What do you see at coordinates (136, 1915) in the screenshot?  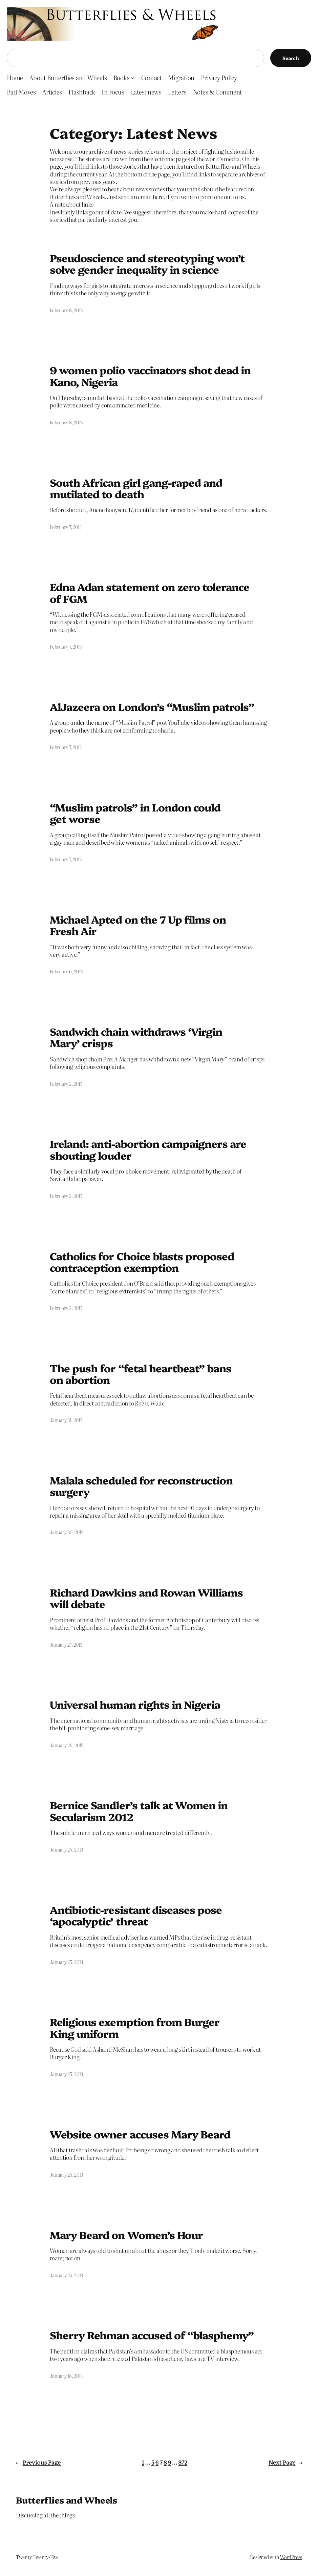 I see `Antibiotic-resistant diseases pose ‘apocalyptic’ threat` at bounding box center [136, 1915].